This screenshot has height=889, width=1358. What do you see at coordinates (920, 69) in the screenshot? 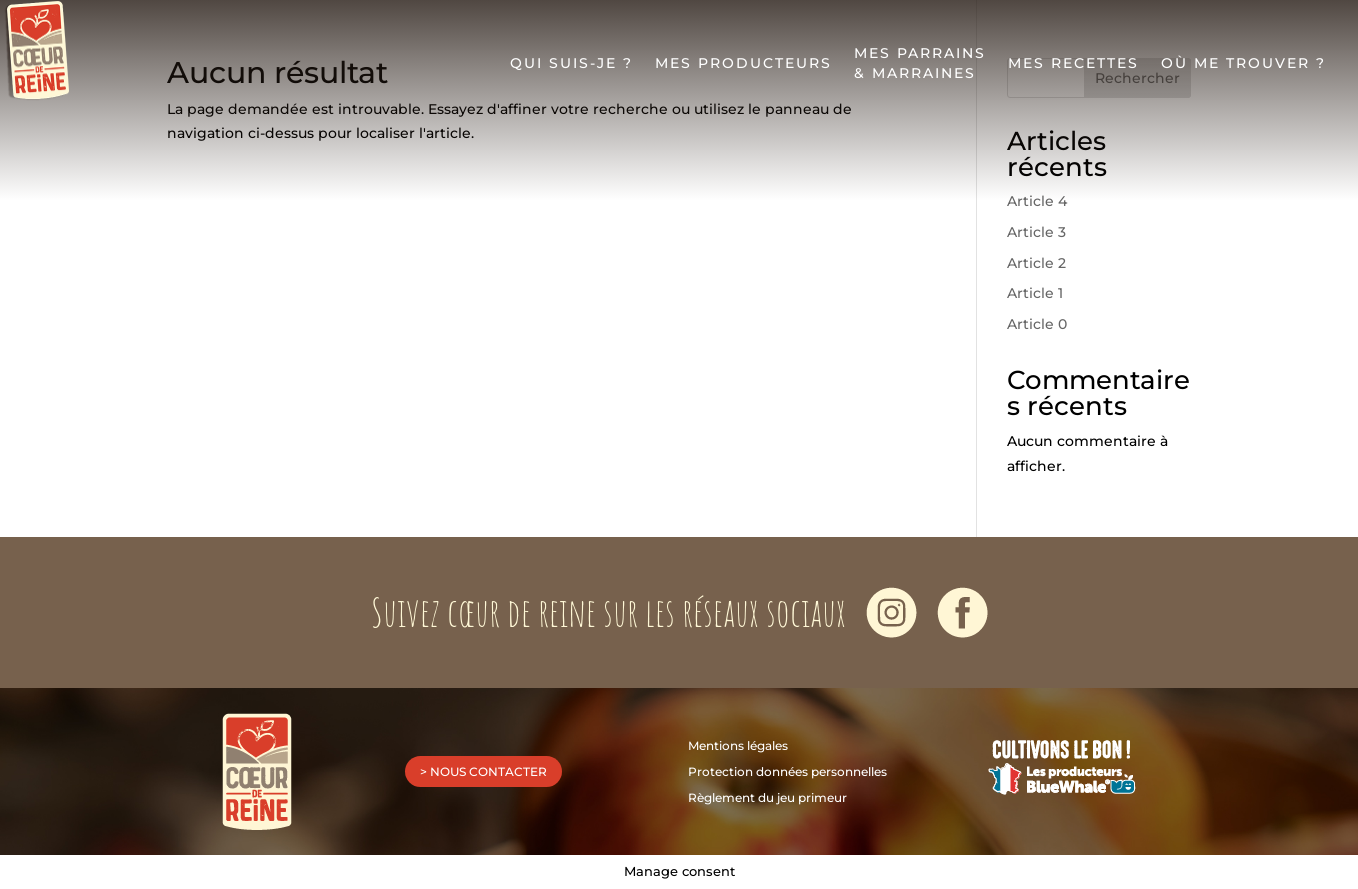
I see `Mes parrains& marraines` at bounding box center [920, 69].